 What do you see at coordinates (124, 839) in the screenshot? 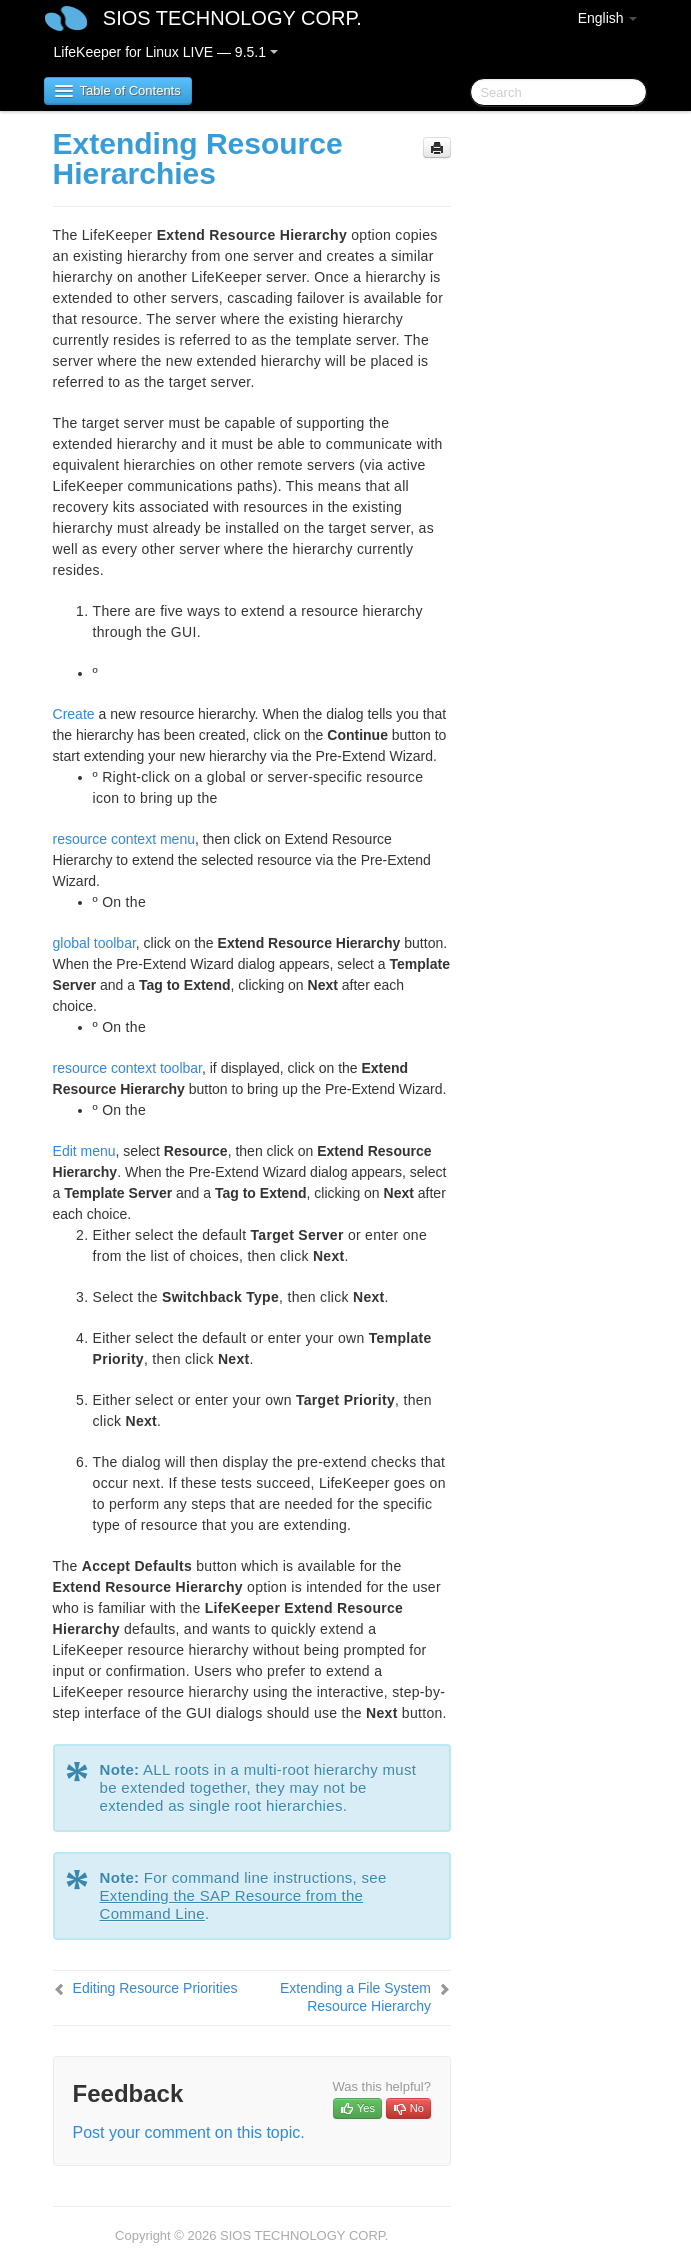
I see `resource context menu` at bounding box center [124, 839].